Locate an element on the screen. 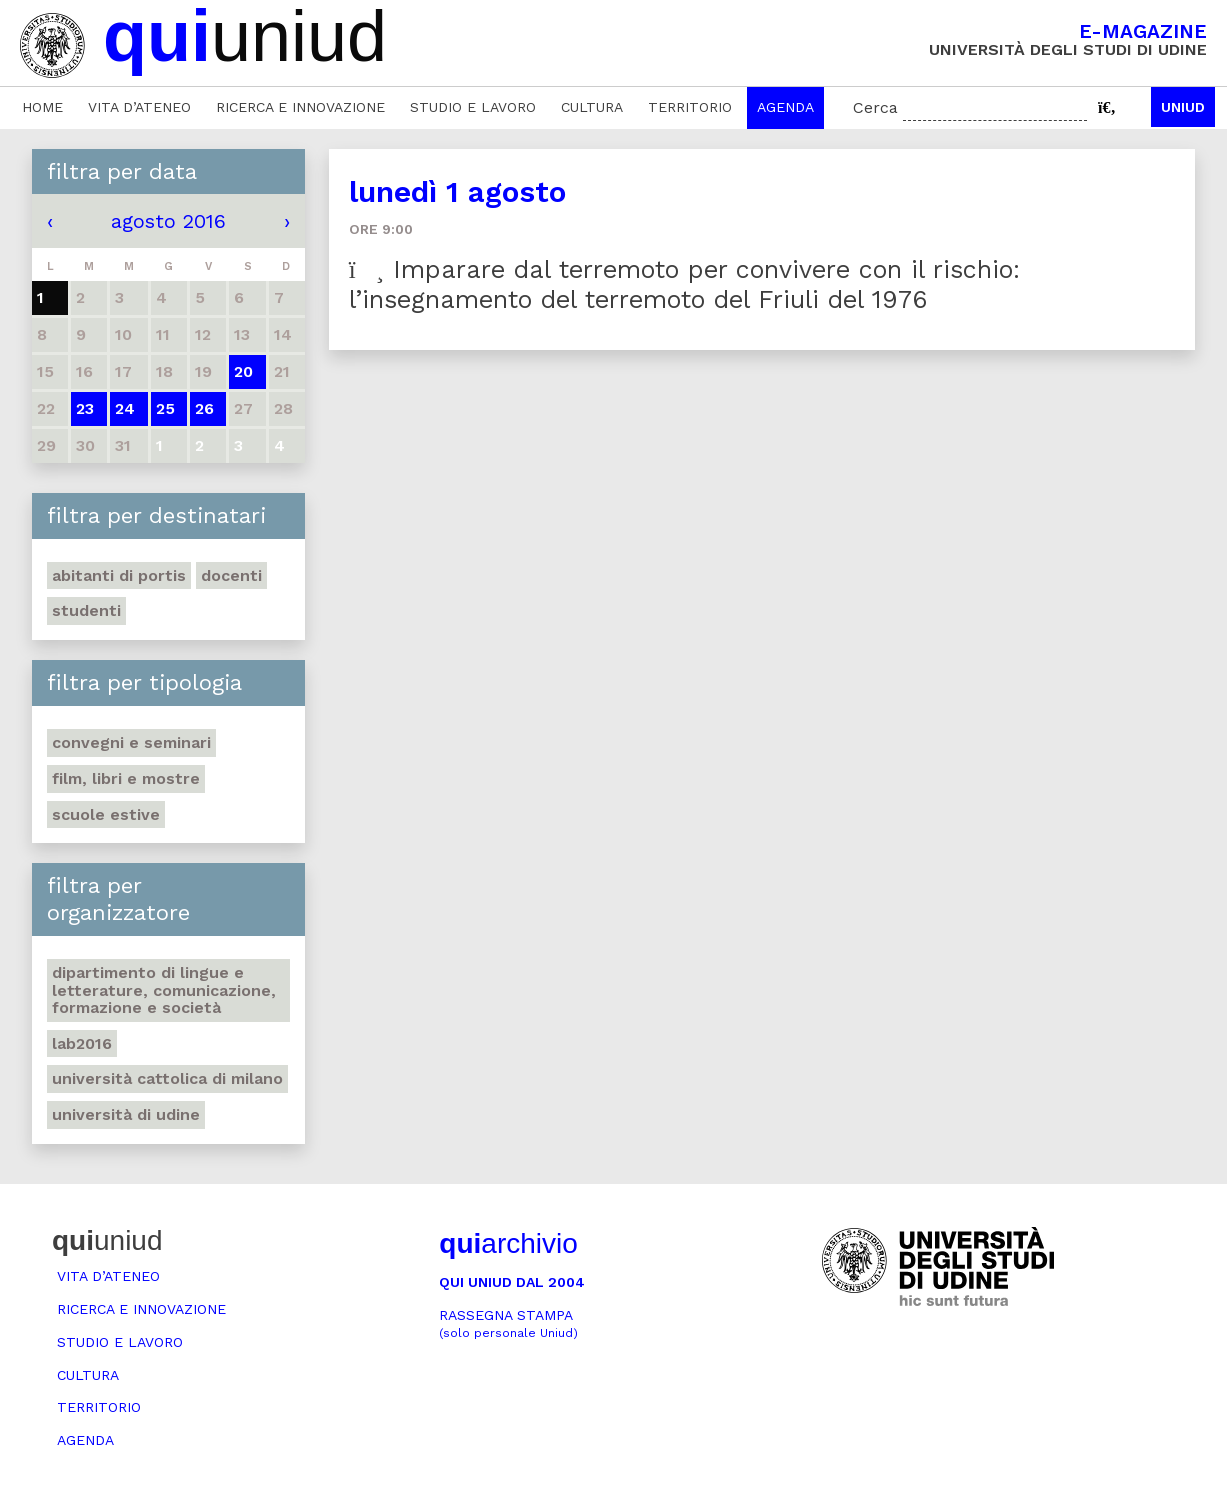  abitanti di Portis is located at coordinates (119, 575).